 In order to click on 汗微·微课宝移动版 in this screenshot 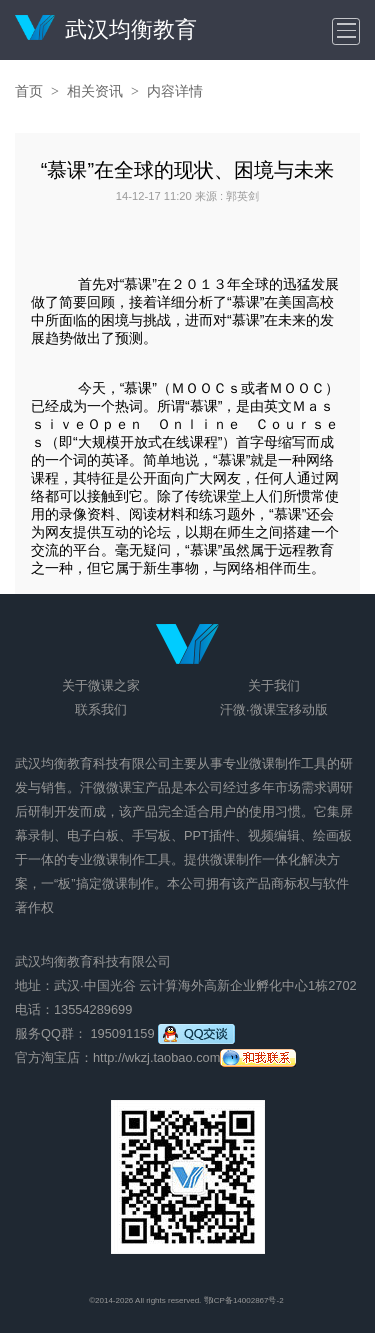, I will do `click(274, 709)`.